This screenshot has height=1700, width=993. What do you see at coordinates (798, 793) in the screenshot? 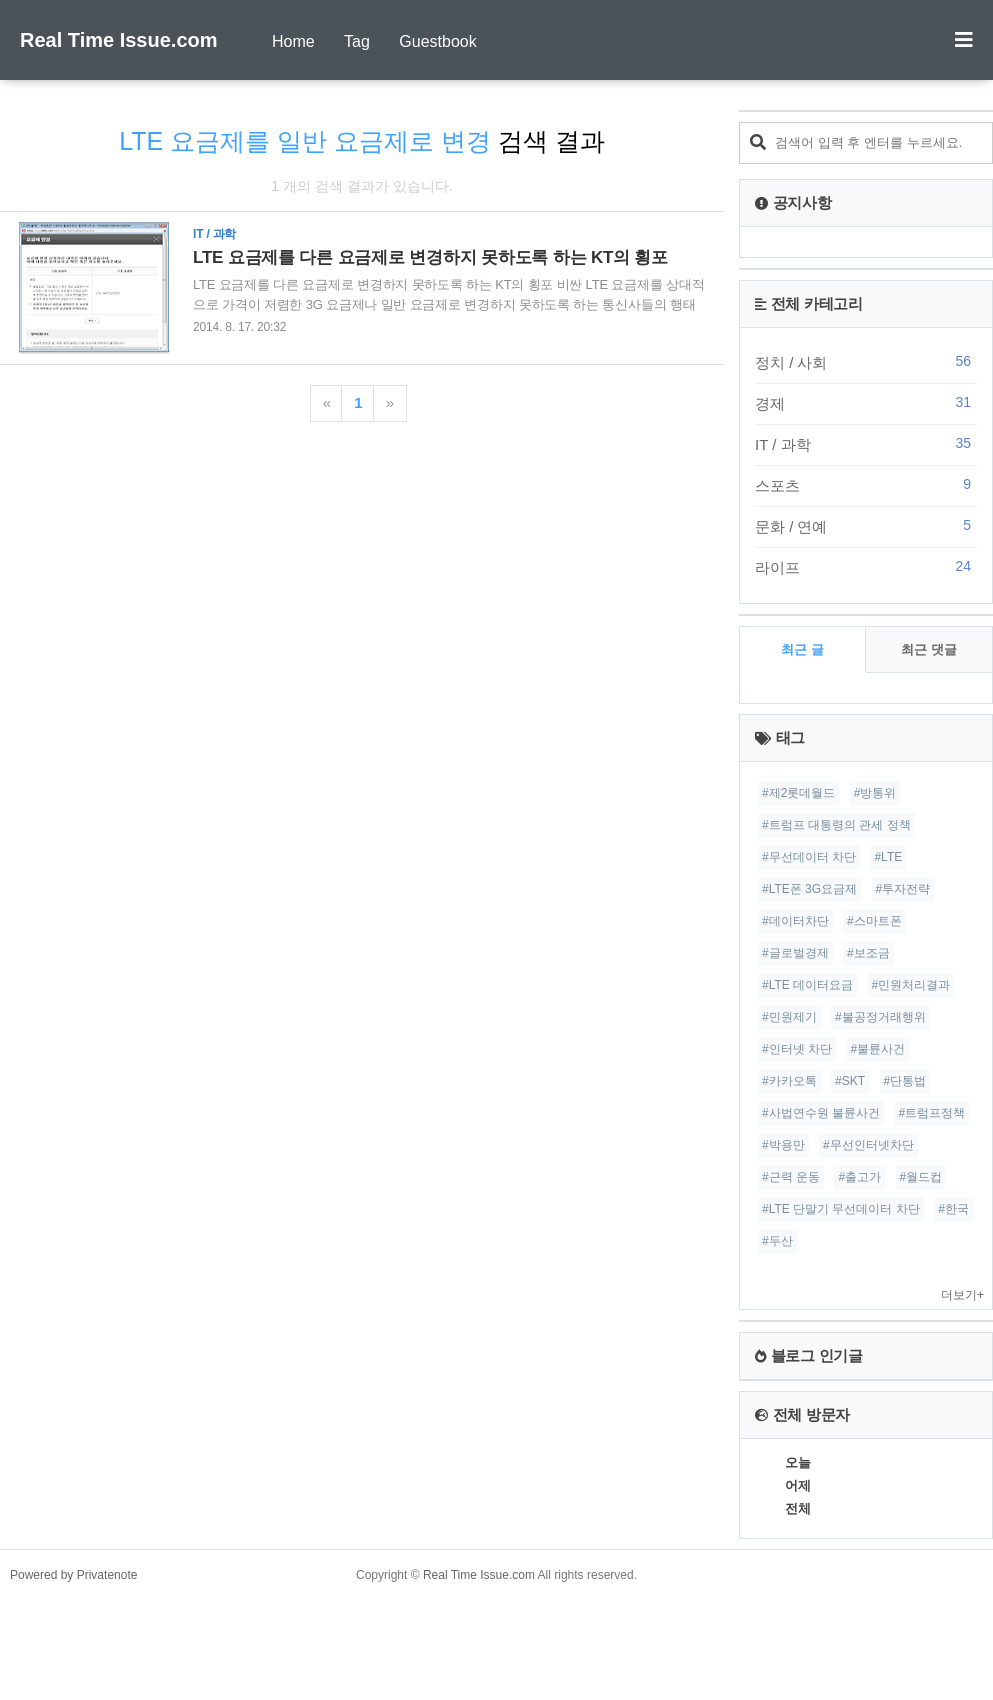
I see `#제2롯데월드` at bounding box center [798, 793].